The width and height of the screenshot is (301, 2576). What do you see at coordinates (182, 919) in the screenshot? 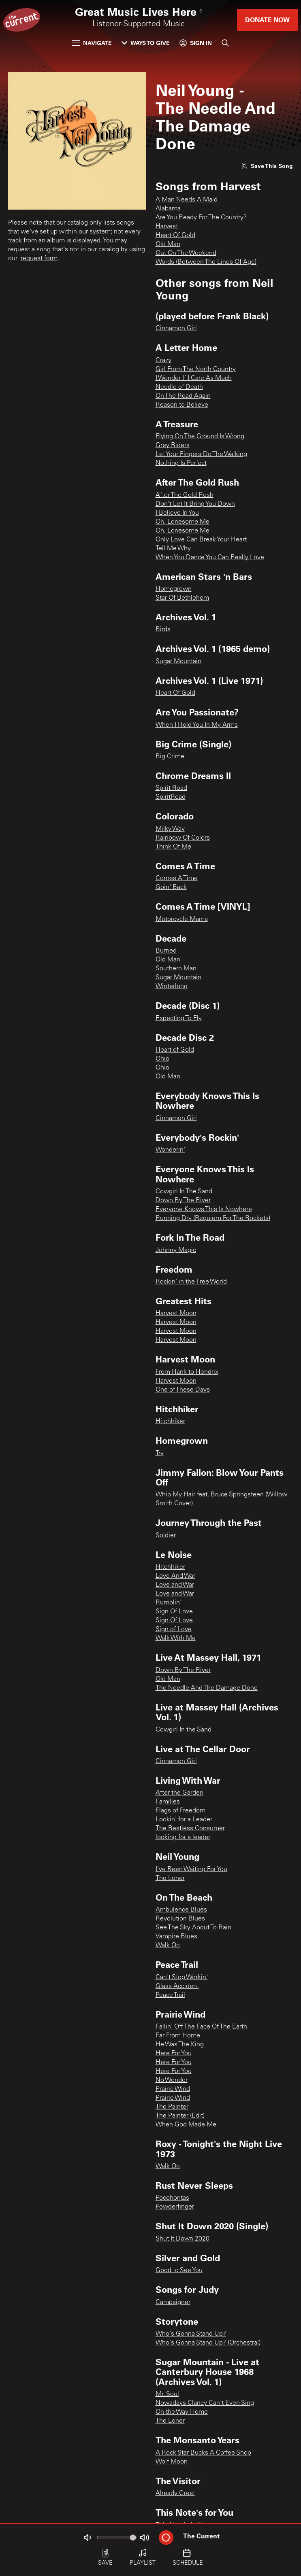
I see `Motorcycle Mama` at bounding box center [182, 919].